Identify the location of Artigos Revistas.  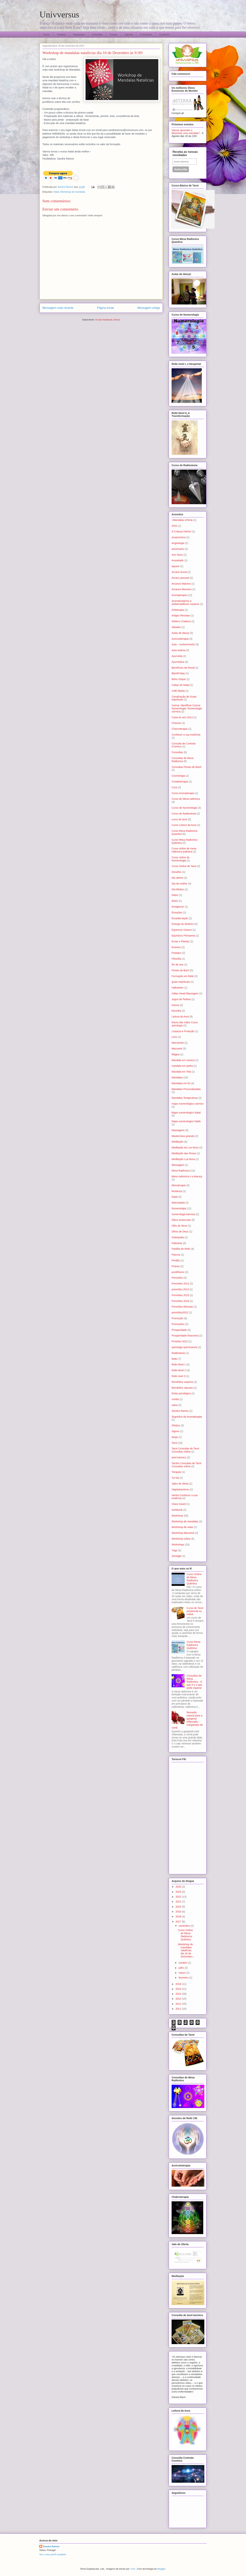
(181, 615).